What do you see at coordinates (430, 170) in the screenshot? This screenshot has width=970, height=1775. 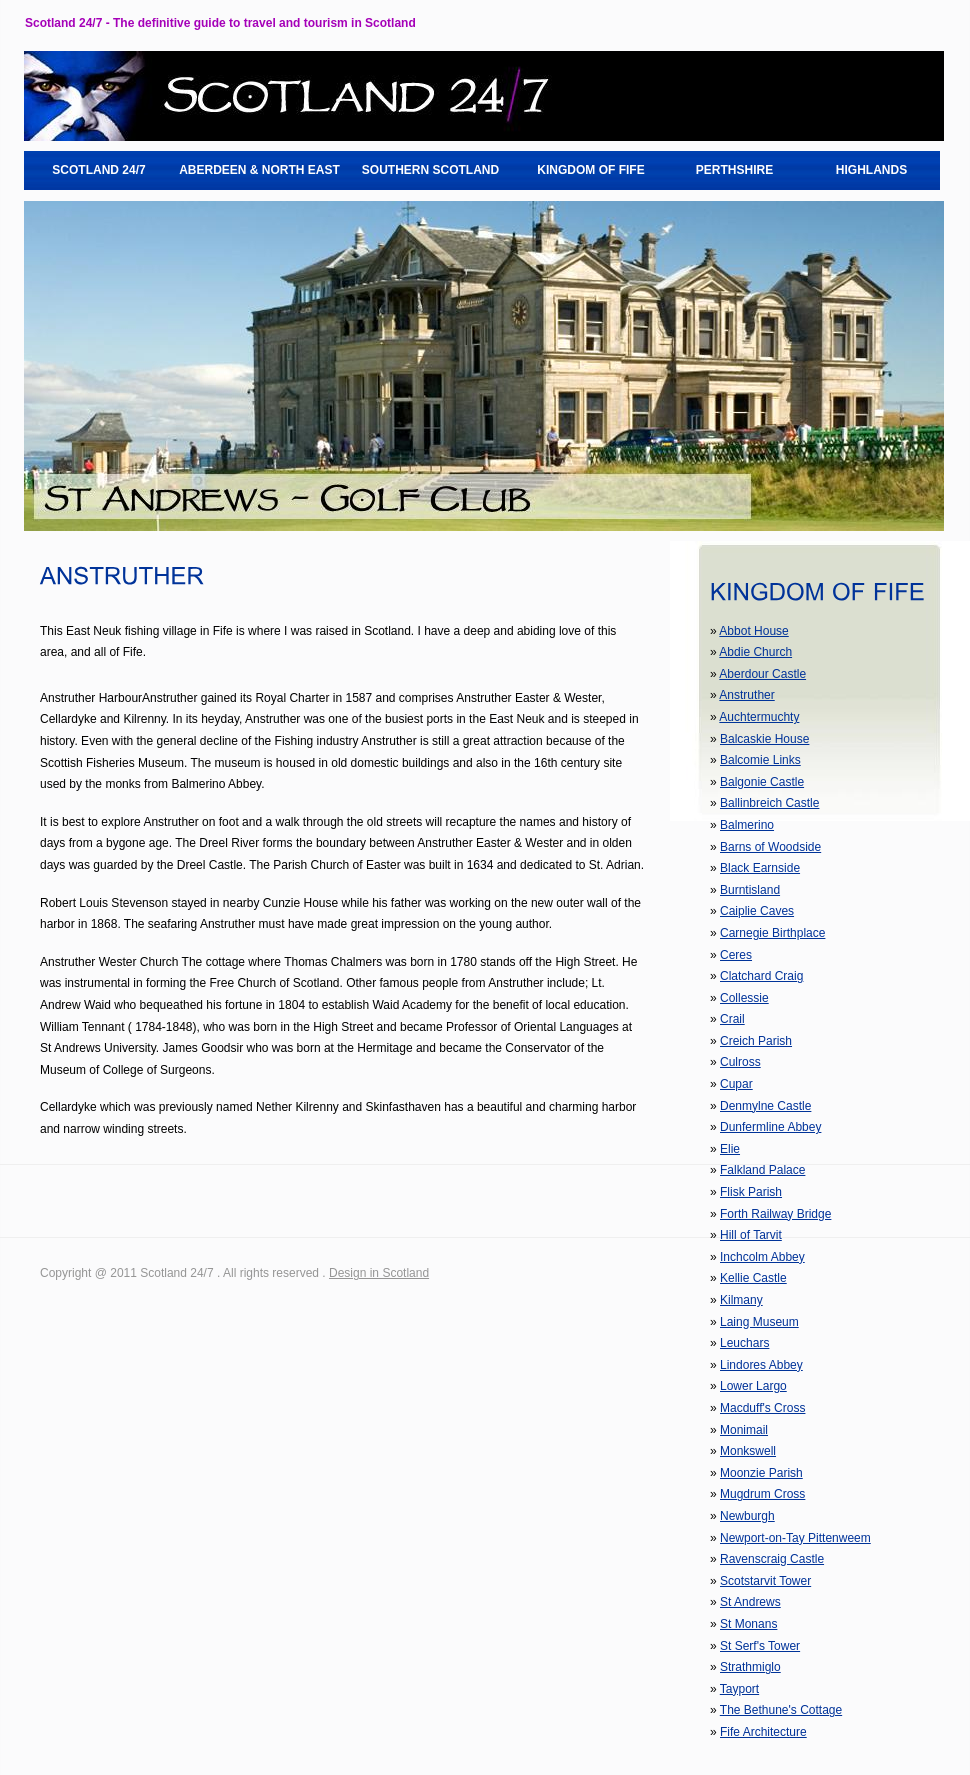 I see `SOUTHERN SCOTLAND` at bounding box center [430, 170].